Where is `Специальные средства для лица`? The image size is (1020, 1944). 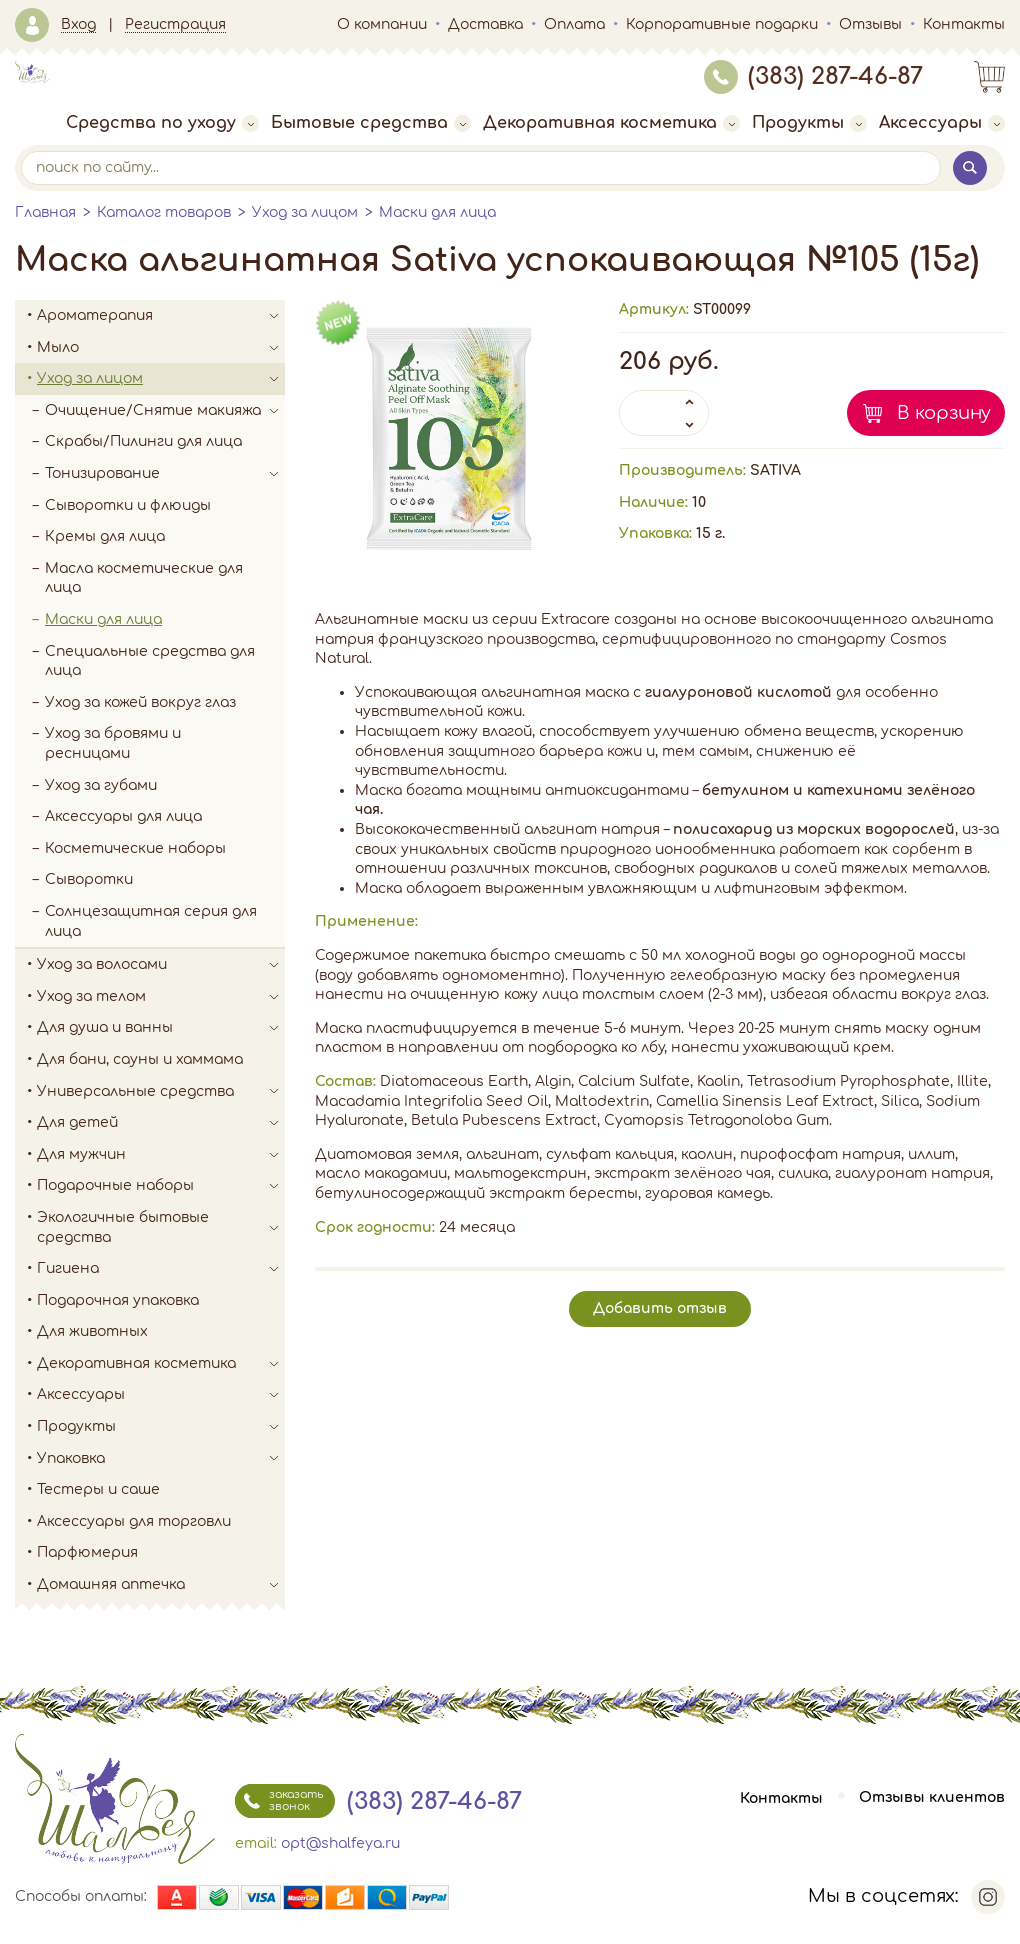 Специальные средства для лица is located at coordinates (150, 661).